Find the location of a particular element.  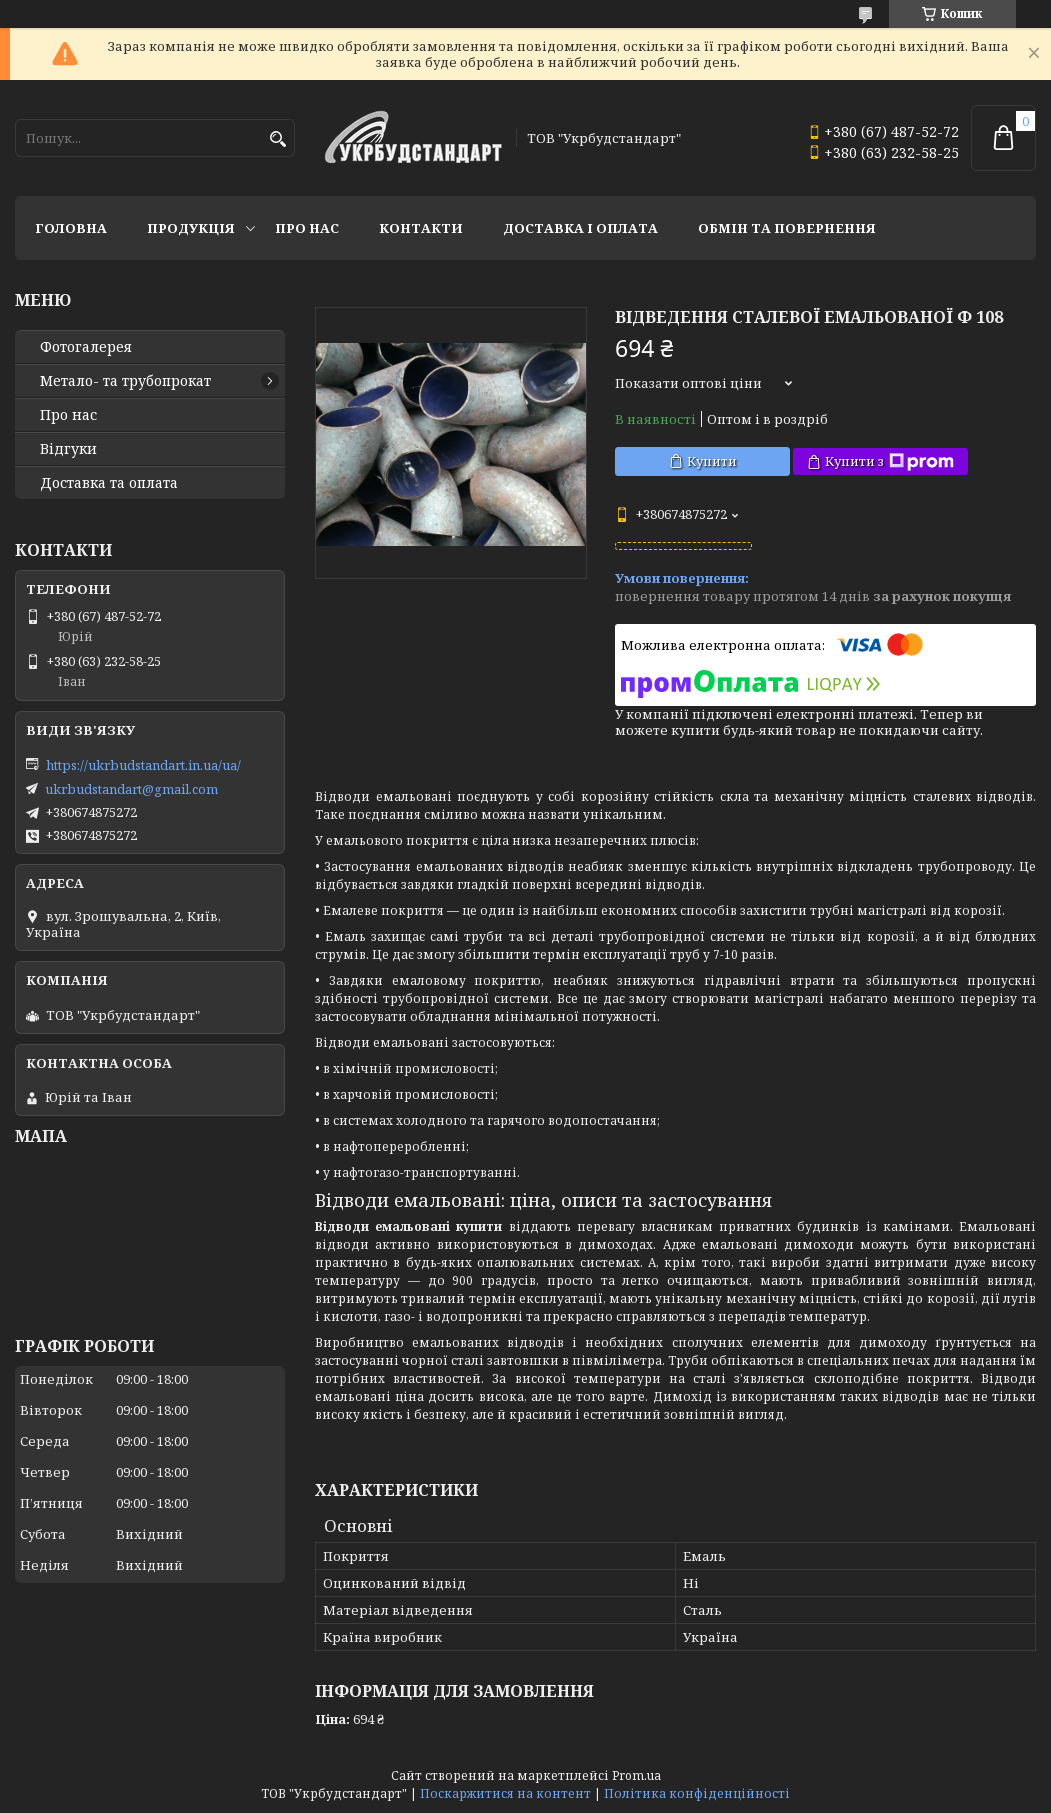

Контакти is located at coordinates (421, 228).